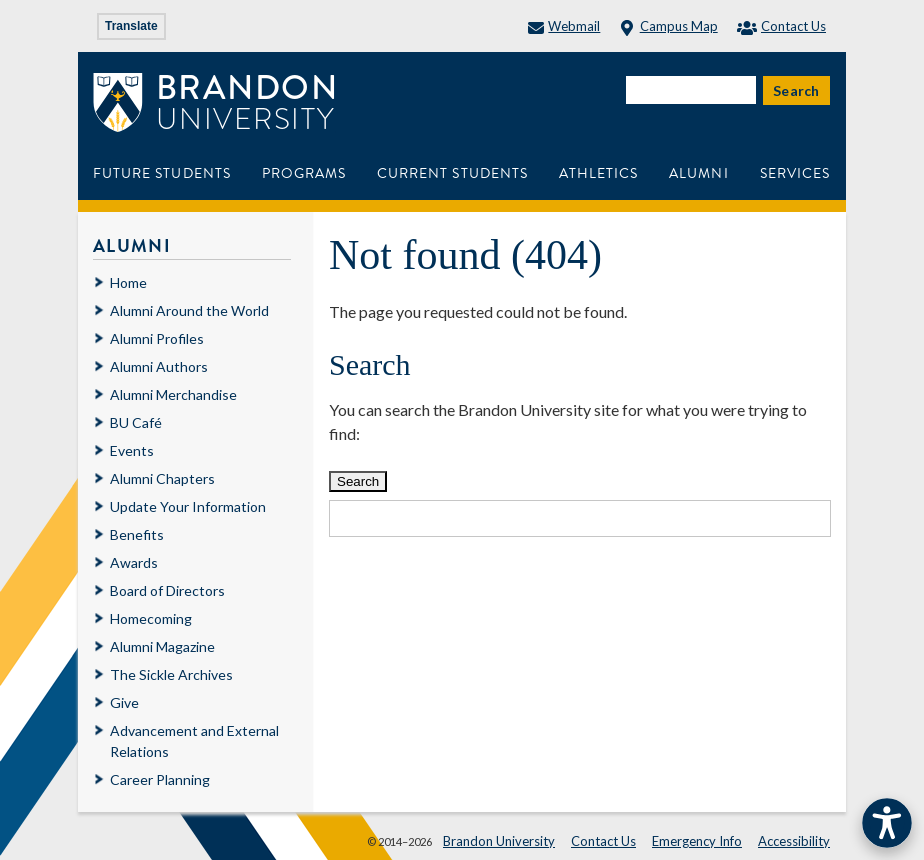 This screenshot has width=924, height=860. What do you see at coordinates (668, 26) in the screenshot?
I see `Campus Map` at bounding box center [668, 26].